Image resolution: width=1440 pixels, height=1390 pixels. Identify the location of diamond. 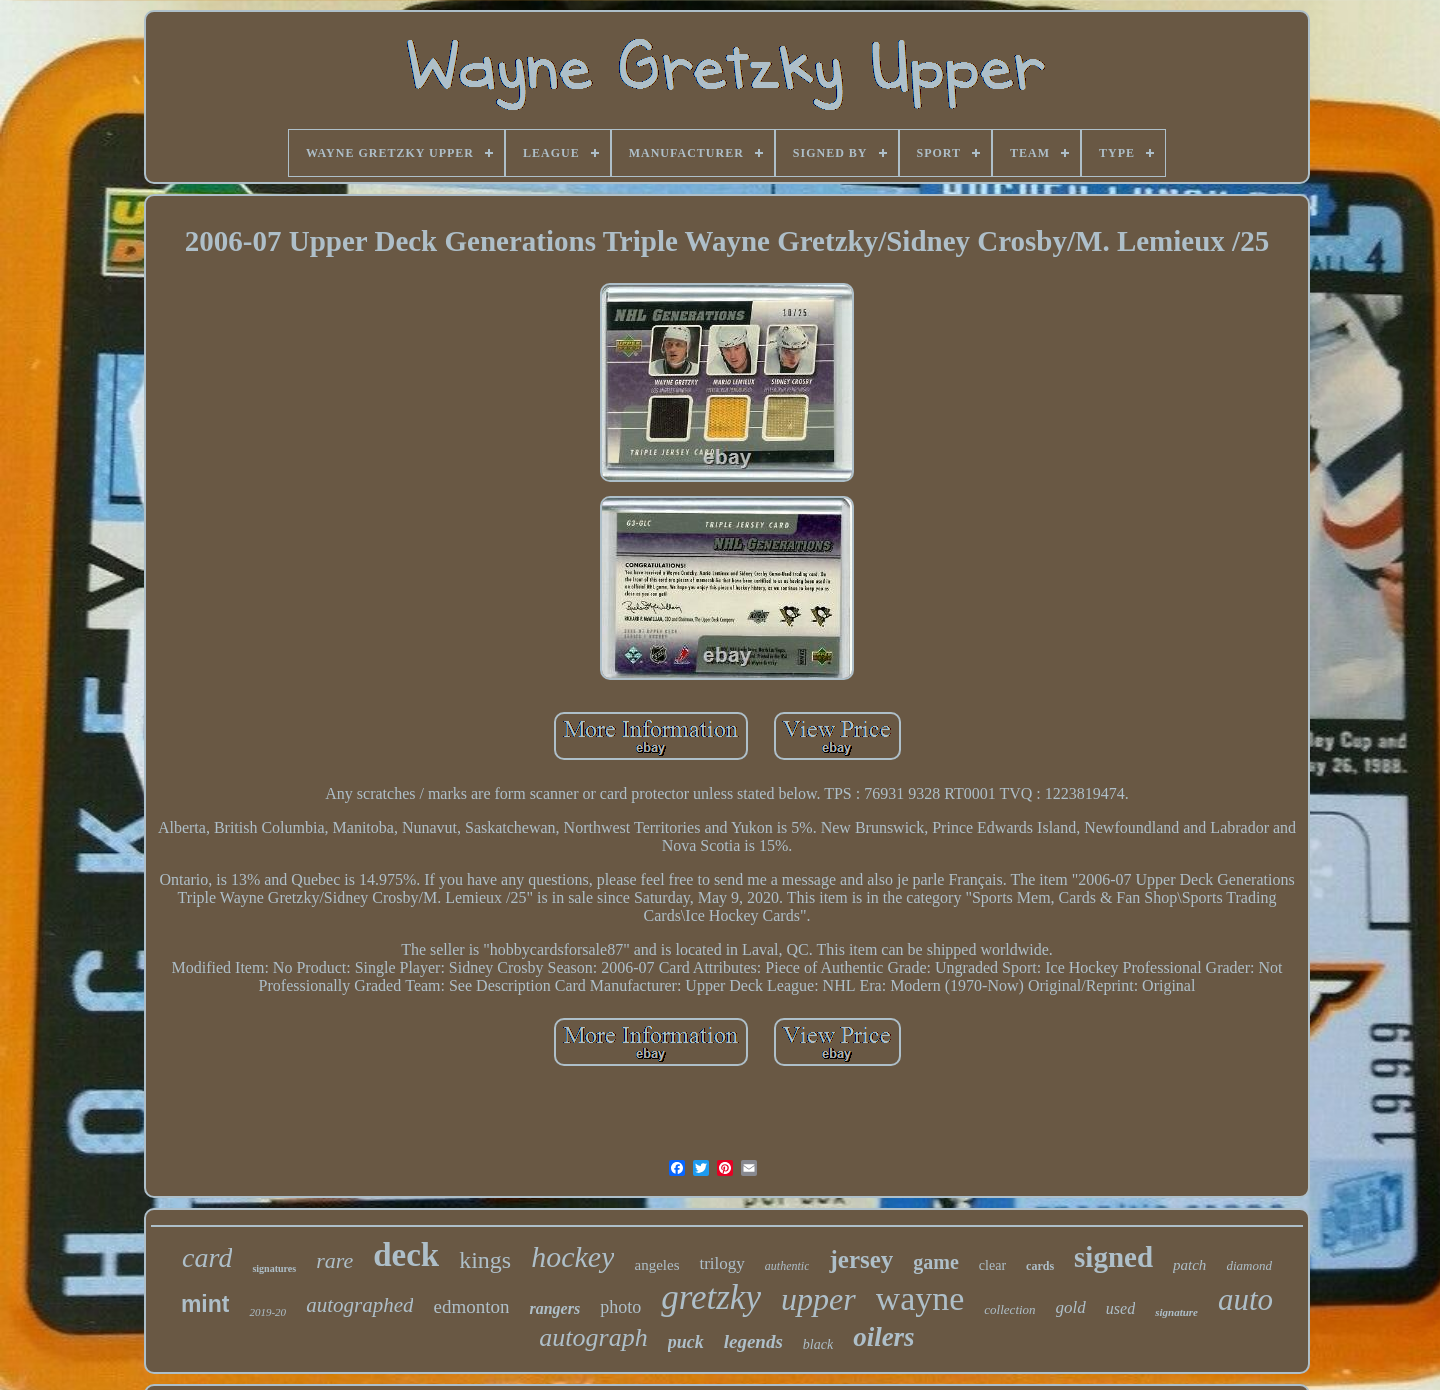
(1249, 1265).